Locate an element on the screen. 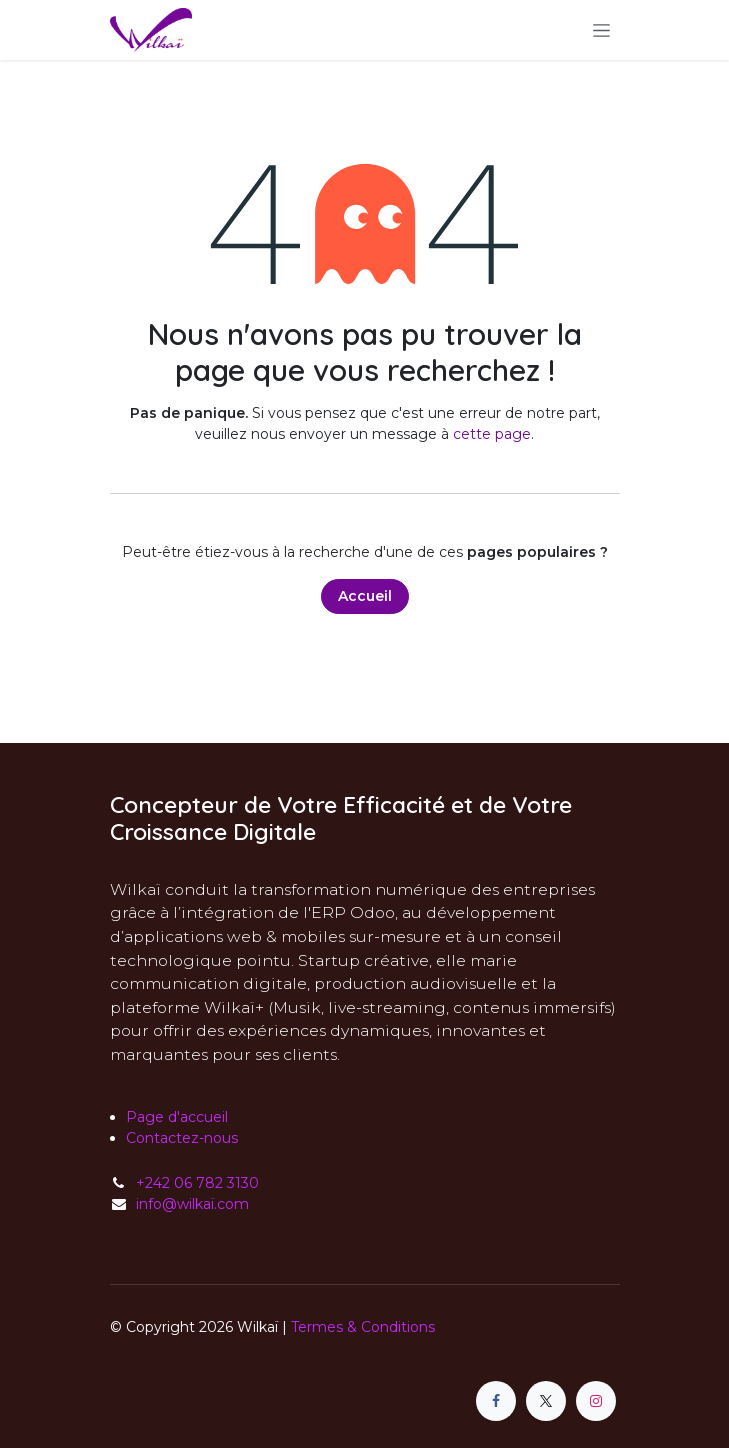 This screenshot has height=1448, width=729. Page d'accueil is located at coordinates (177, 1117).